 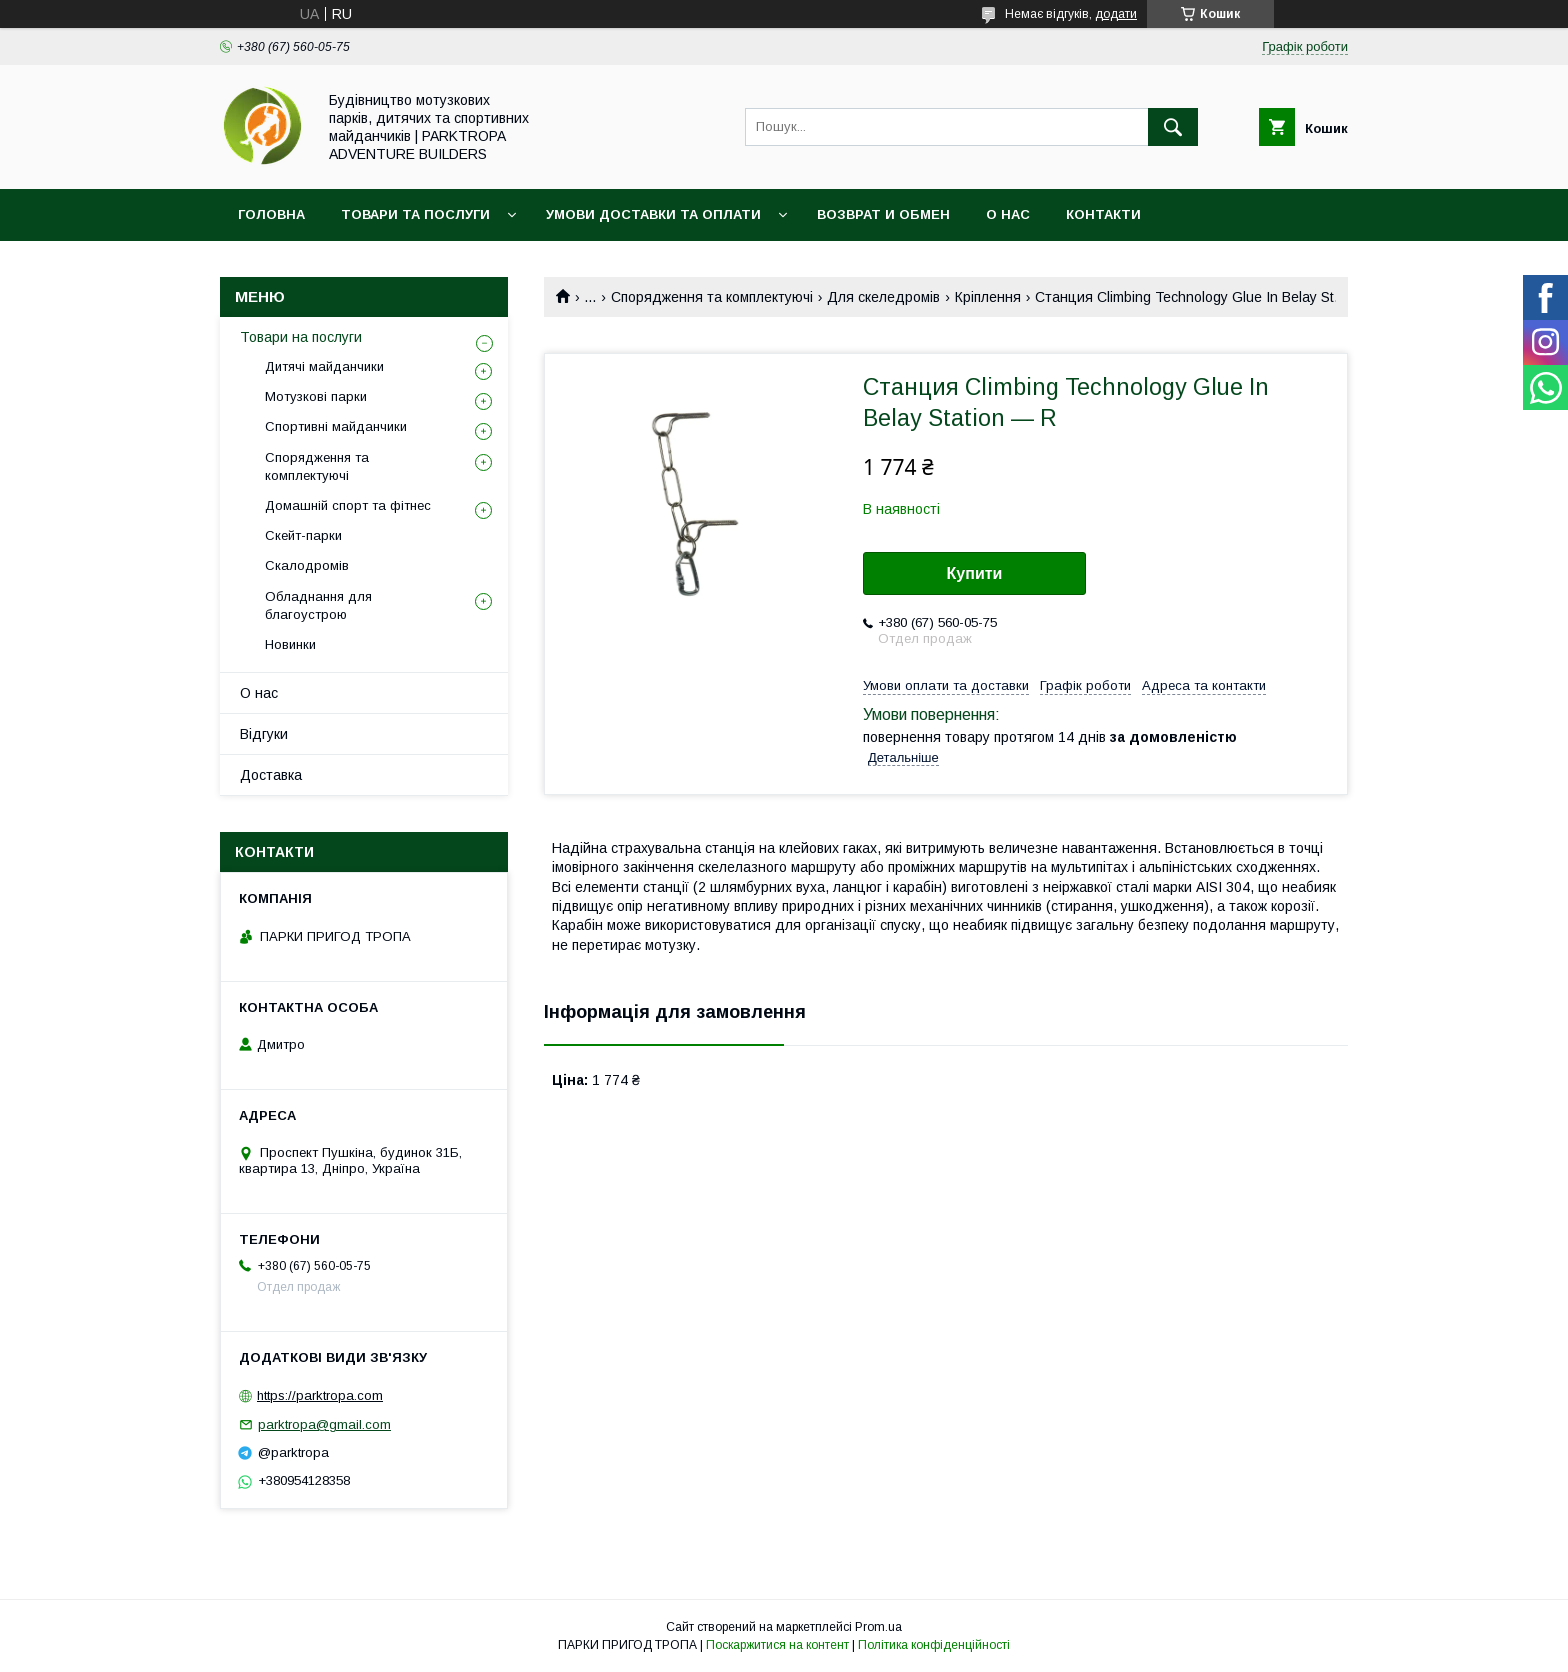 What do you see at coordinates (271, 214) in the screenshot?
I see `Головна` at bounding box center [271, 214].